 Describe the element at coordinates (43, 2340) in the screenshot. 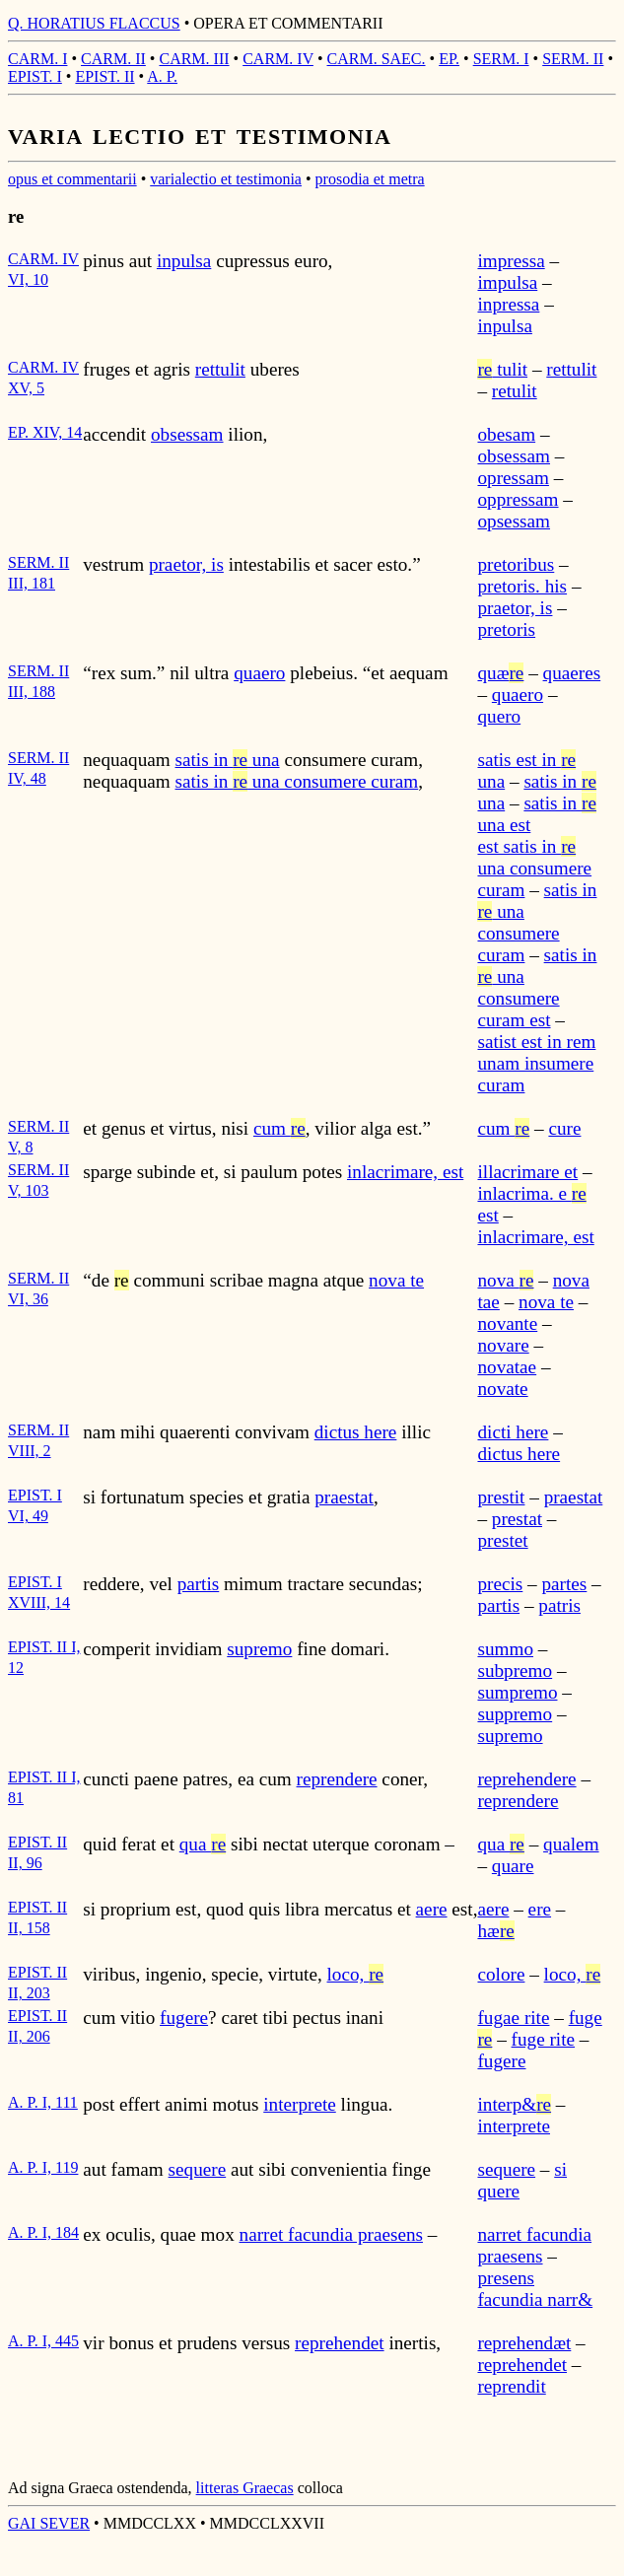

I see `A. P. I, 445` at that location.